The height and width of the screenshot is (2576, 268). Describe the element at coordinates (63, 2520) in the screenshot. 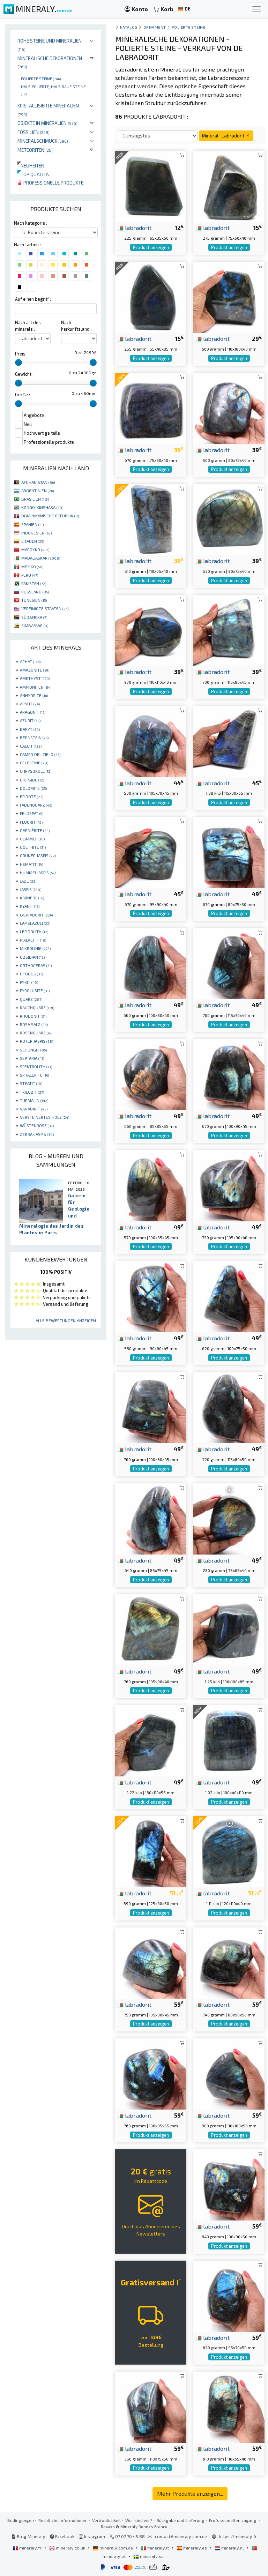

I see `Rechtliche Informationen` at that location.